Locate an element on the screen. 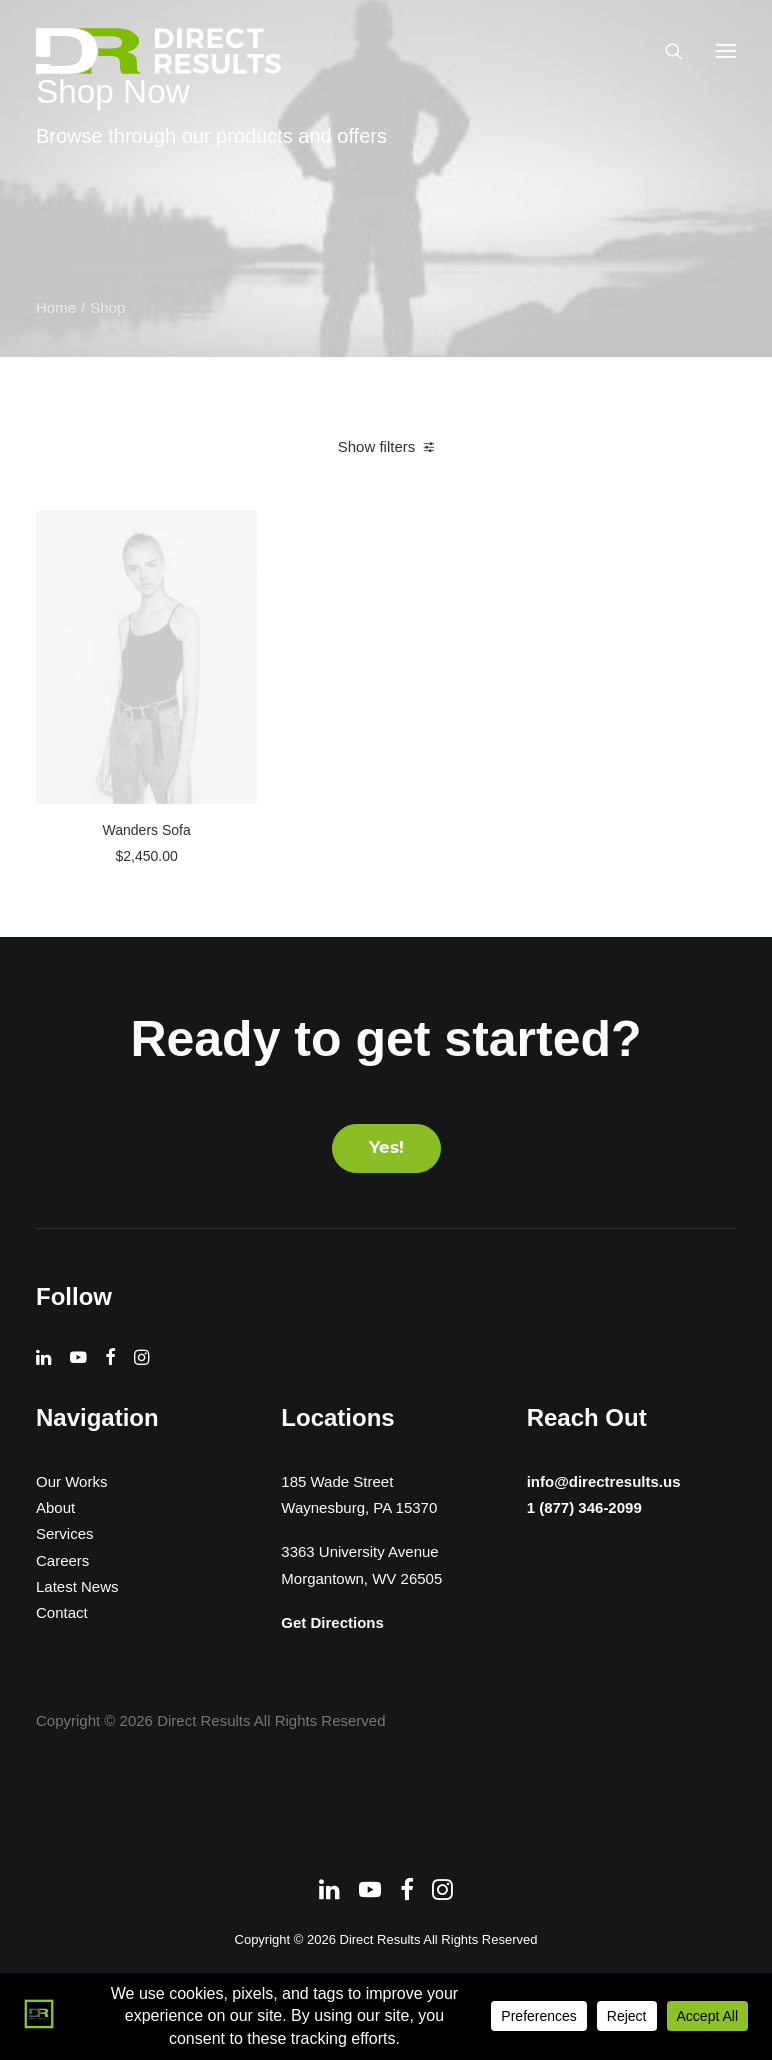 Image resolution: width=772 pixels, height=2060 pixels. Careers is located at coordinates (62, 1560).